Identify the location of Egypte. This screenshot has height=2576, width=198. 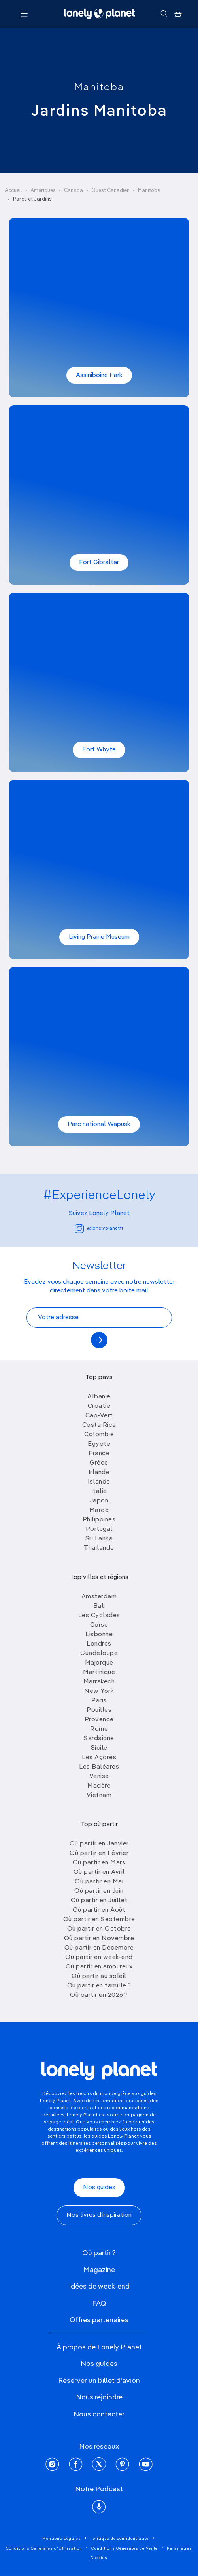
(99, 1444).